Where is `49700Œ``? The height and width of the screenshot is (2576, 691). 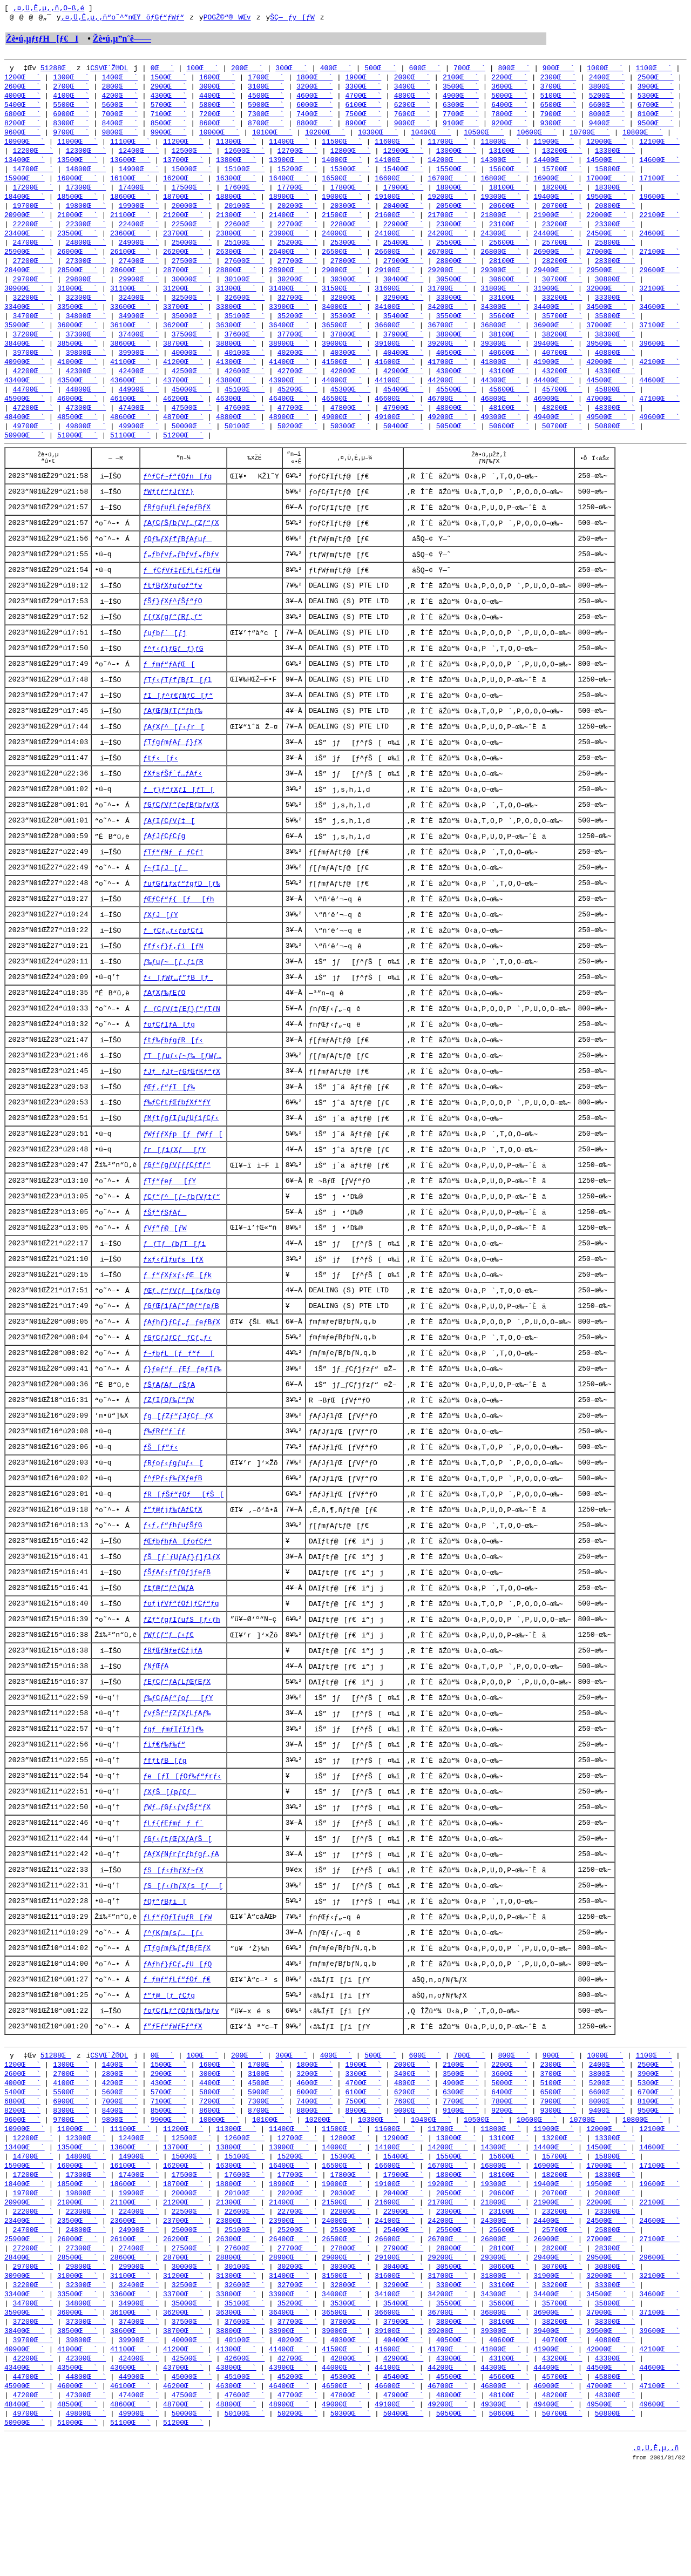
49700Œ` is located at coordinates (33, 449).